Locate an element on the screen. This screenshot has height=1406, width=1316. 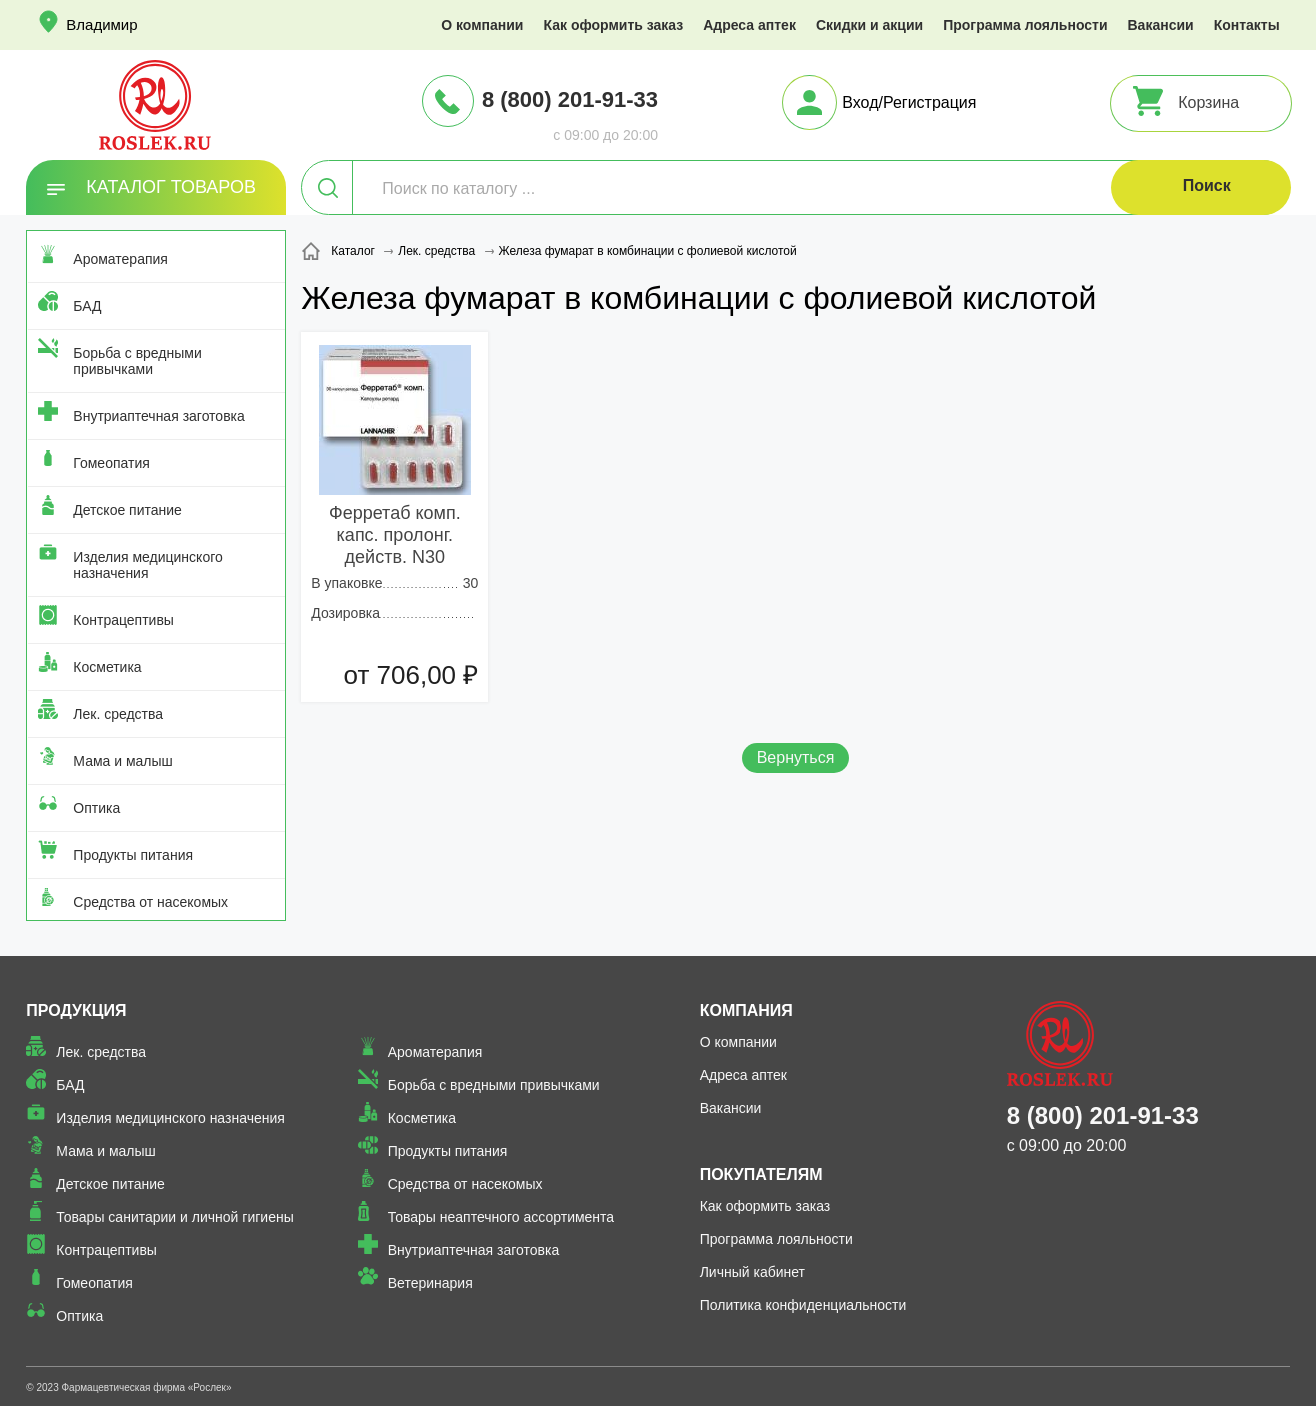
Скидки и акции is located at coordinates (869, 25).